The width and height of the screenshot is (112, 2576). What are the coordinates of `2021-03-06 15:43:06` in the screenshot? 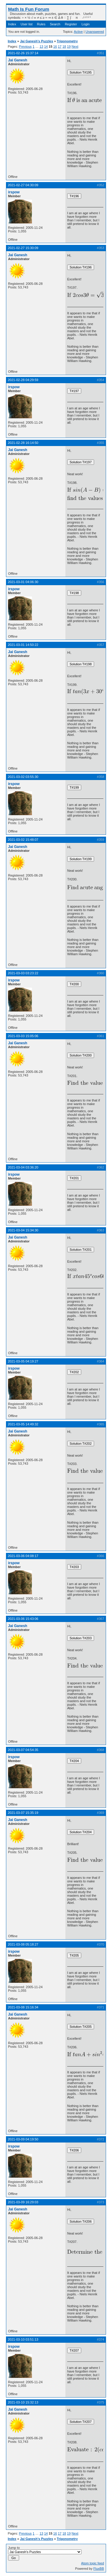 It's located at (23, 1619).